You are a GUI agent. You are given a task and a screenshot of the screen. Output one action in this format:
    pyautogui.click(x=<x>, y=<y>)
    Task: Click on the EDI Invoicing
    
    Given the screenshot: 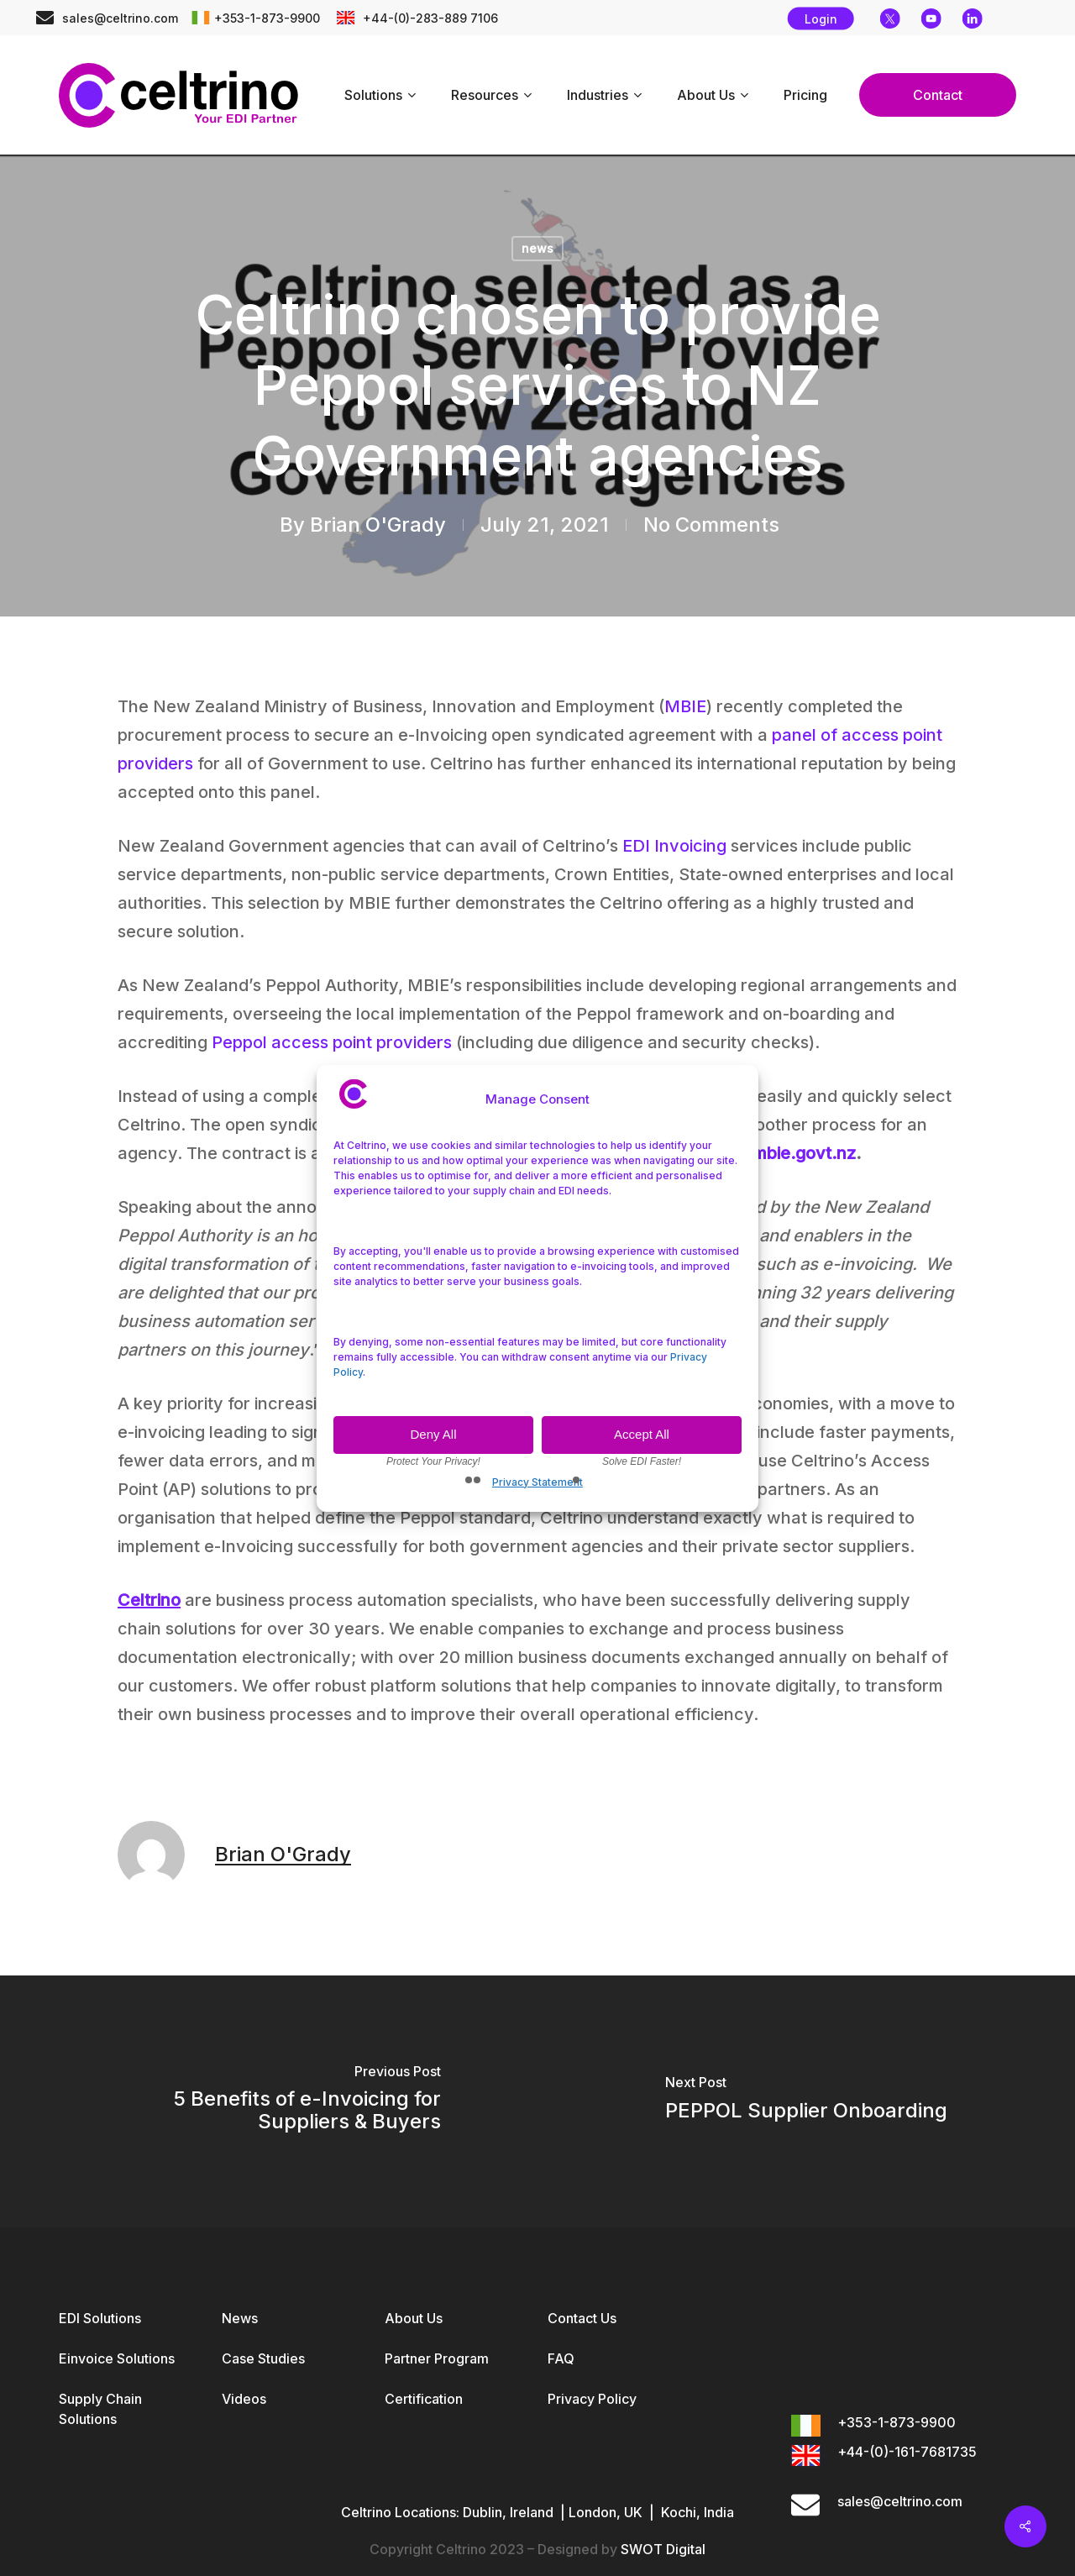 What is the action you would take?
    pyautogui.click(x=674, y=846)
    